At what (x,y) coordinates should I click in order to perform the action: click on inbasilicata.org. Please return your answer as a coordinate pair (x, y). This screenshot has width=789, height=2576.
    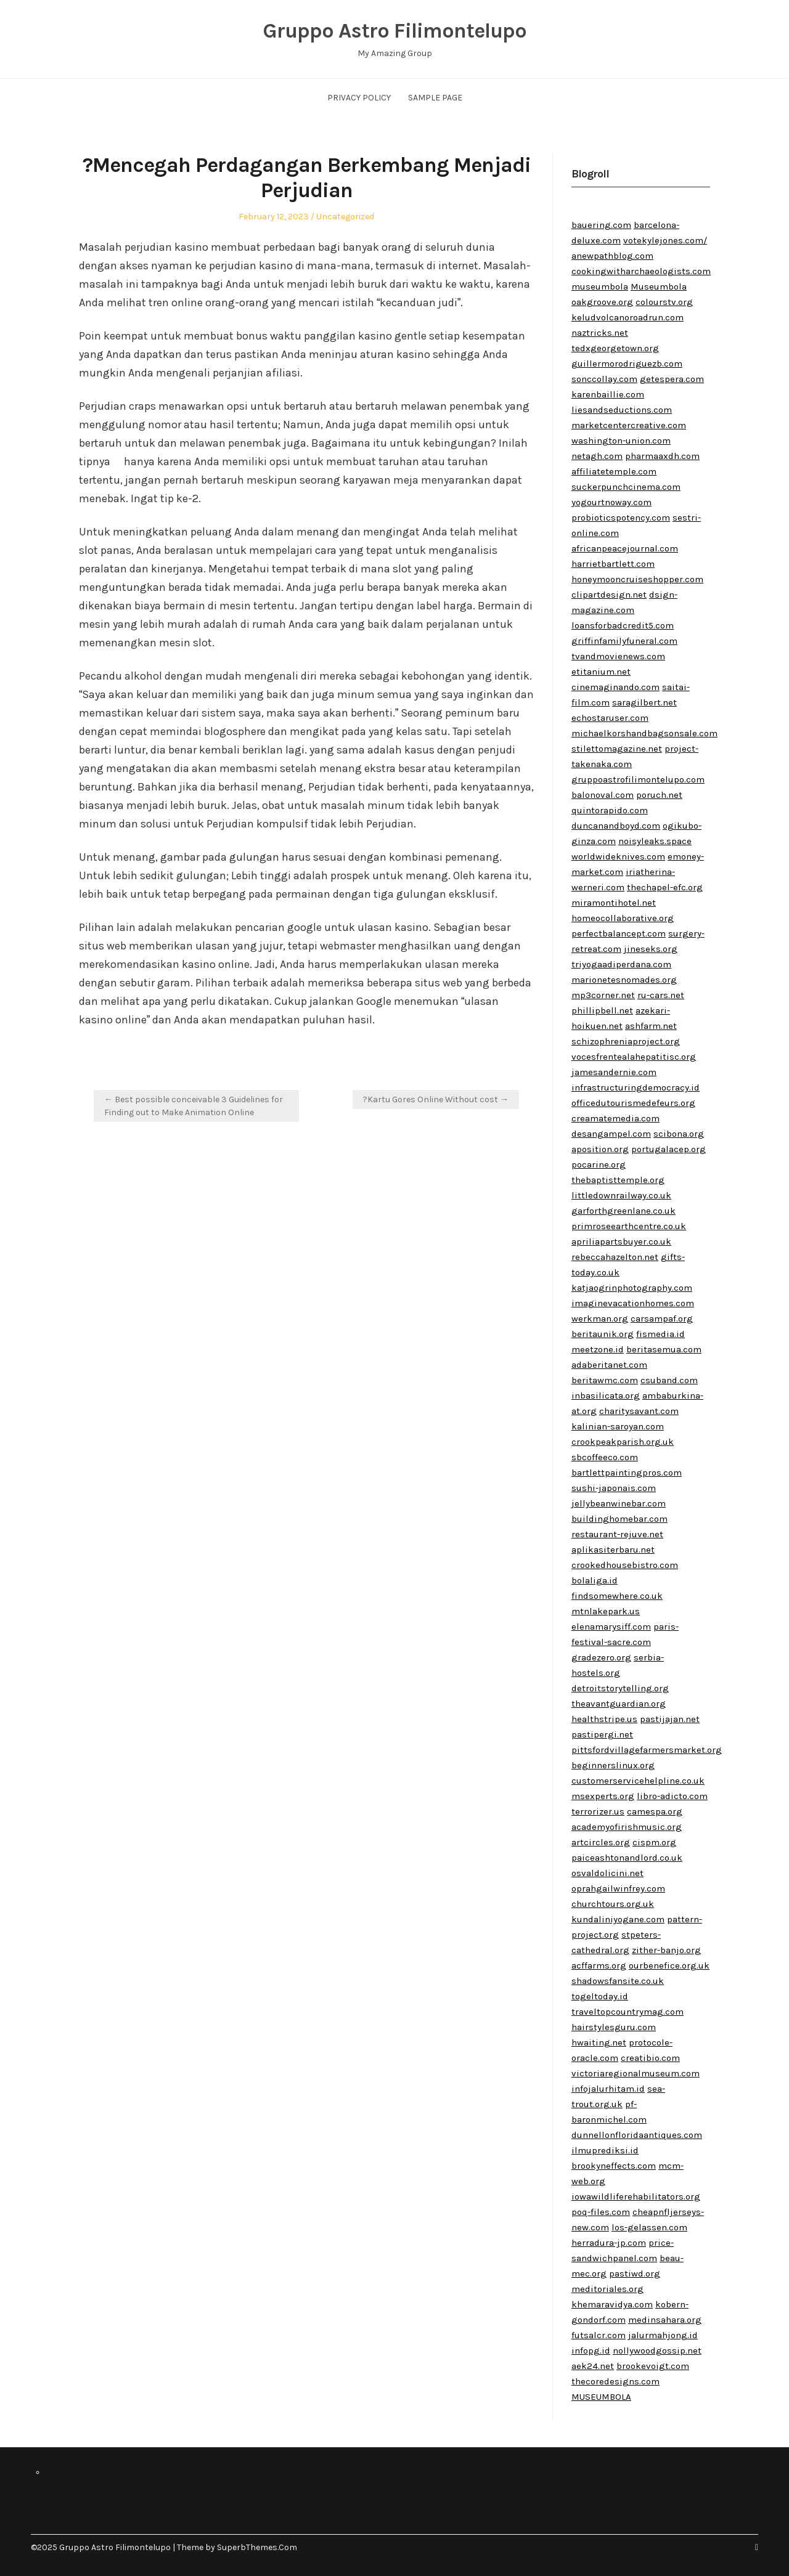
    Looking at the image, I should click on (605, 1395).